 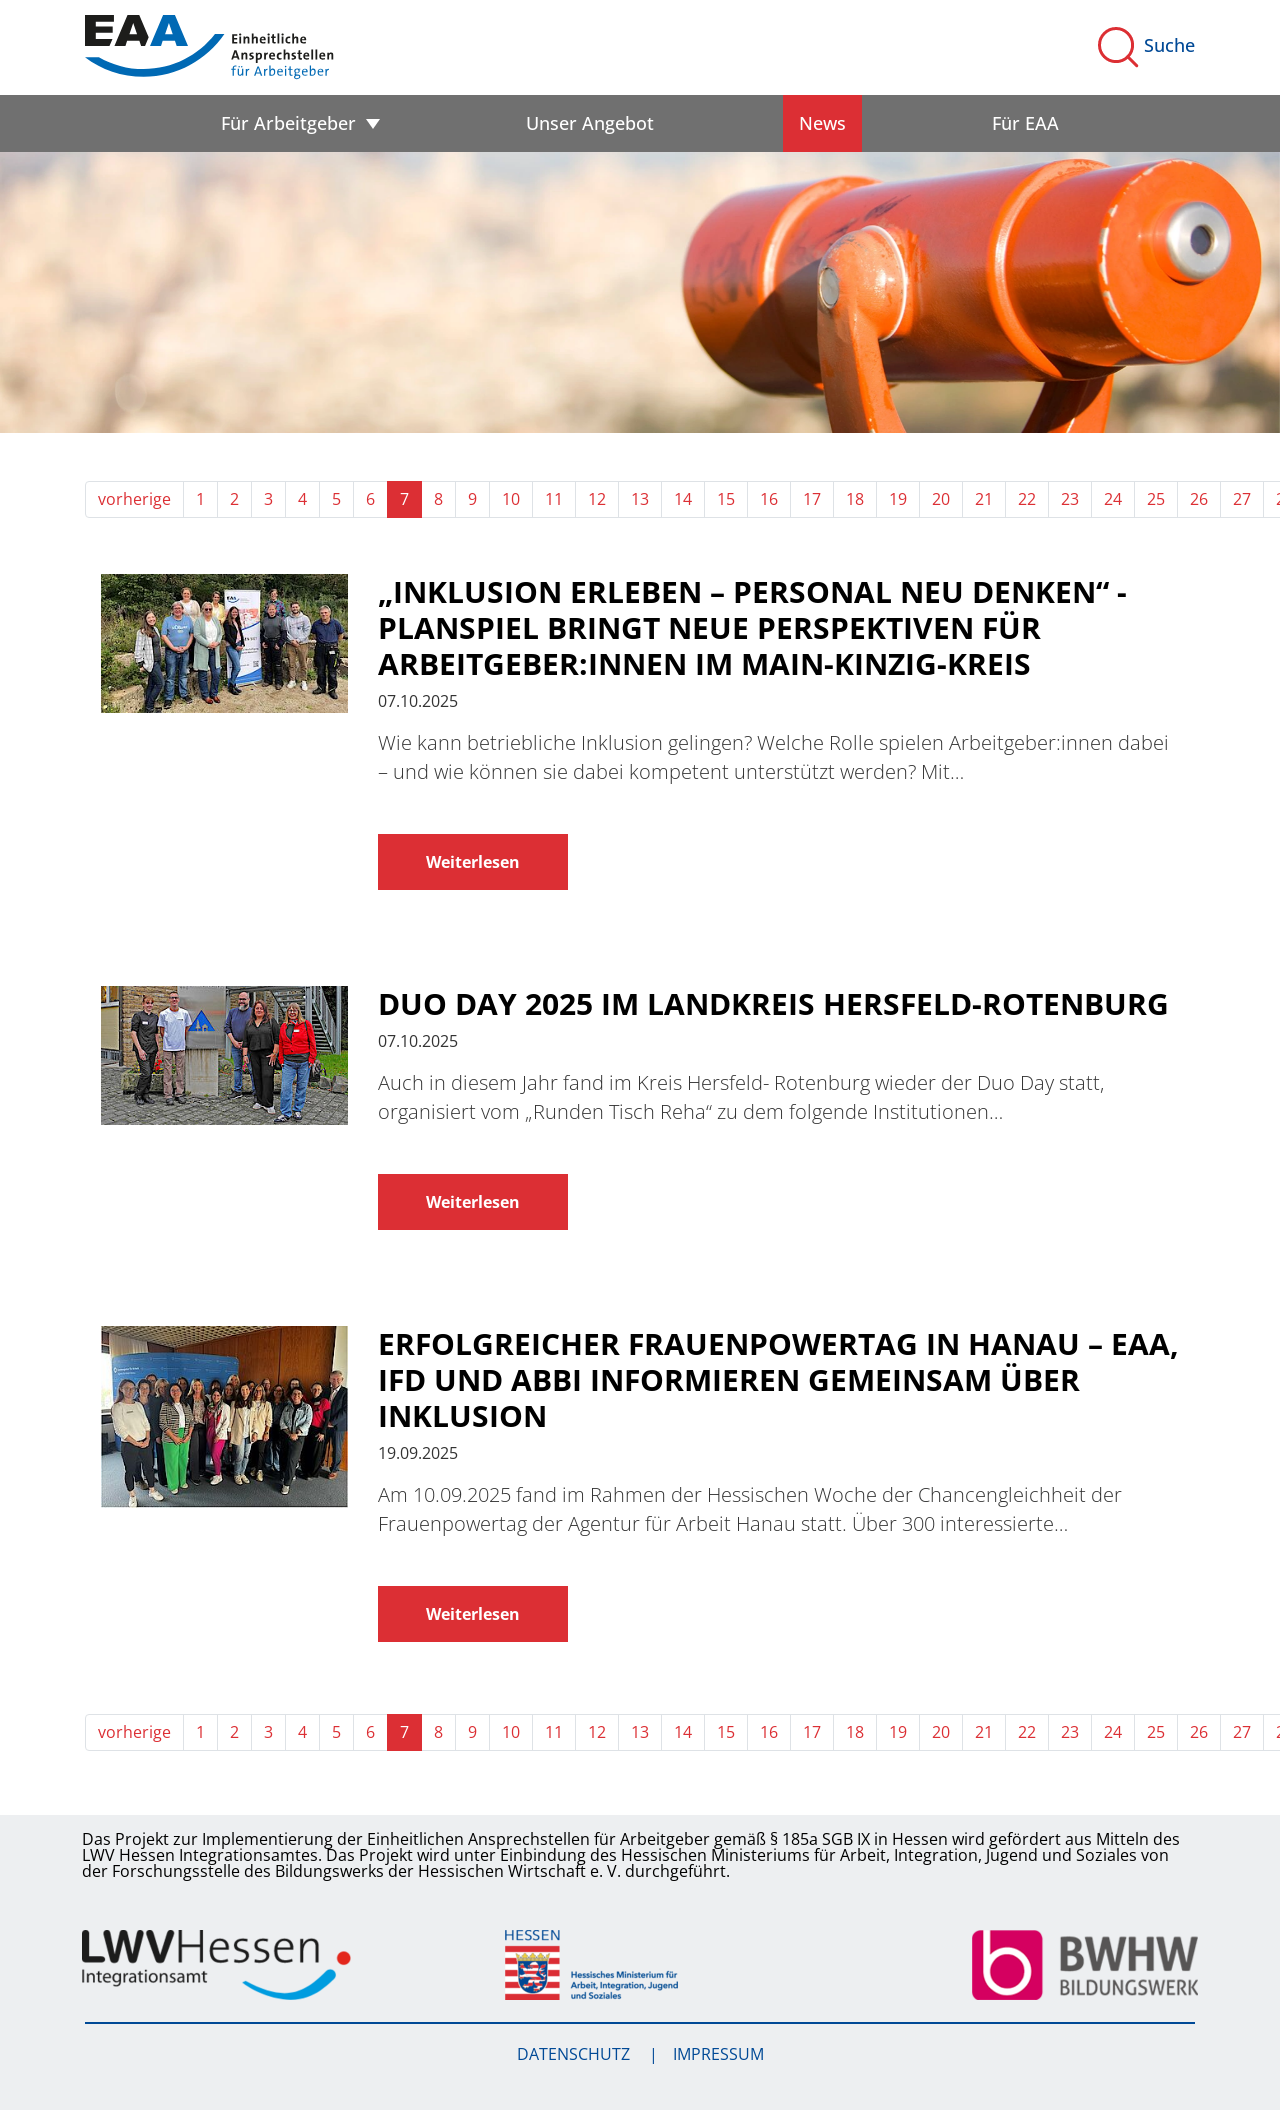 What do you see at coordinates (683, 499) in the screenshot?
I see `14` at bounding box center [683, 499].